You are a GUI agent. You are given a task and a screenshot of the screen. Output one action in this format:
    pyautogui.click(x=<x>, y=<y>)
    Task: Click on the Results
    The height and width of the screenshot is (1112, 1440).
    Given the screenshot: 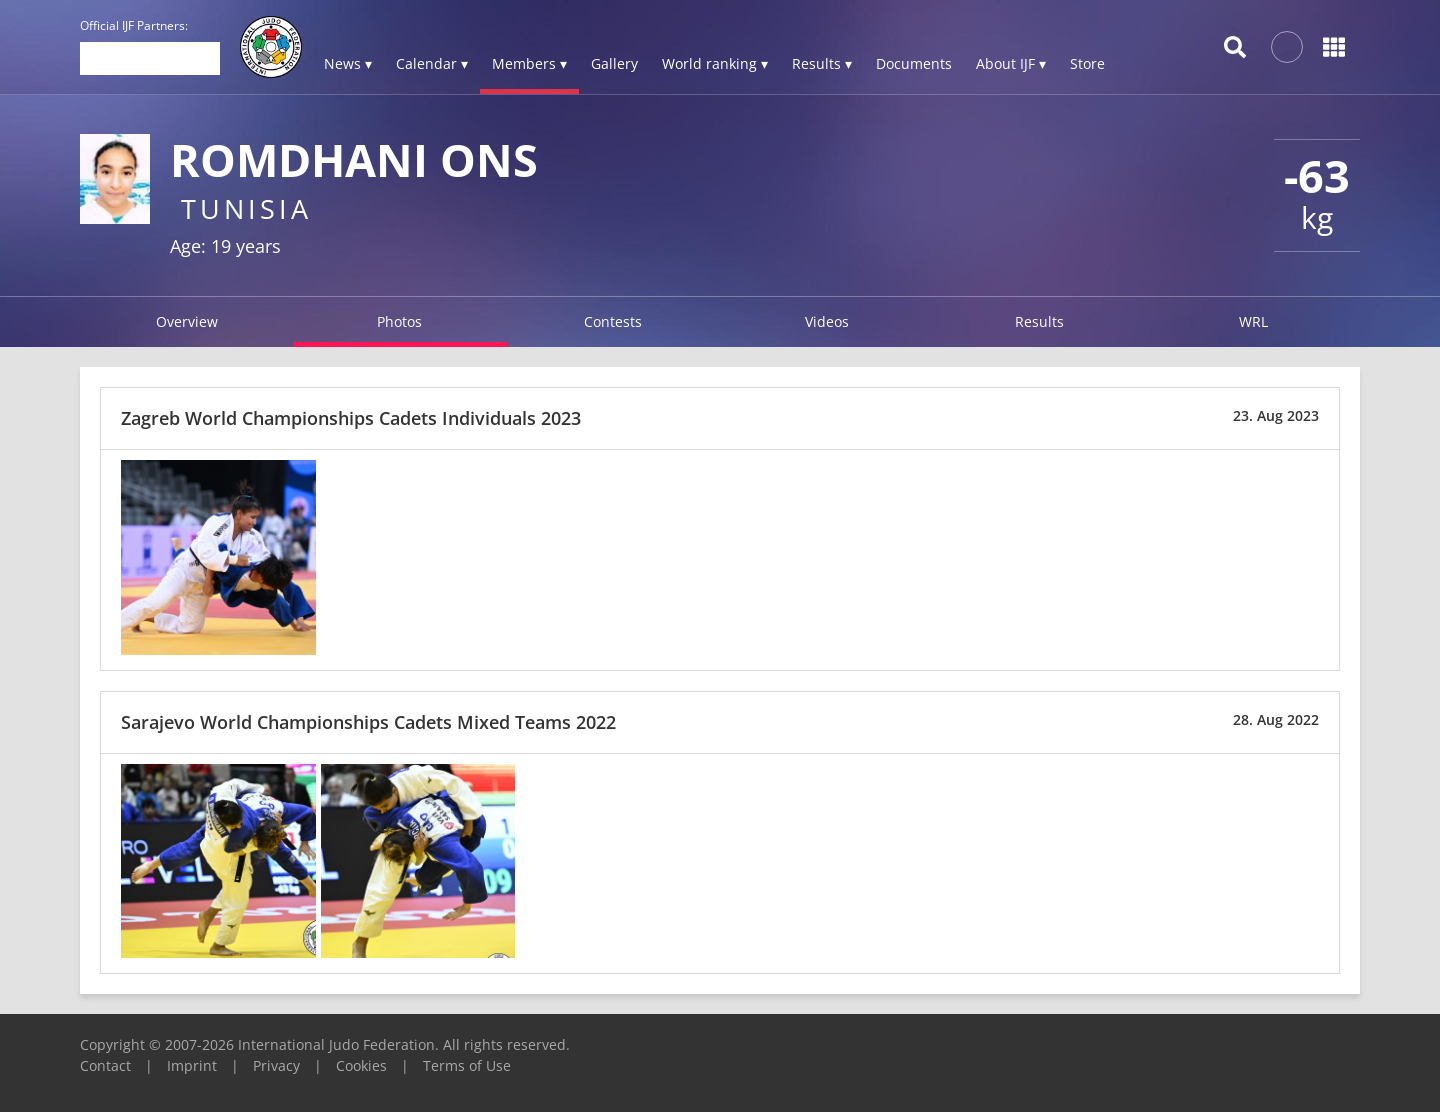 What is the action you would take?
    pyautogui.click(x=1039, y=321)
    